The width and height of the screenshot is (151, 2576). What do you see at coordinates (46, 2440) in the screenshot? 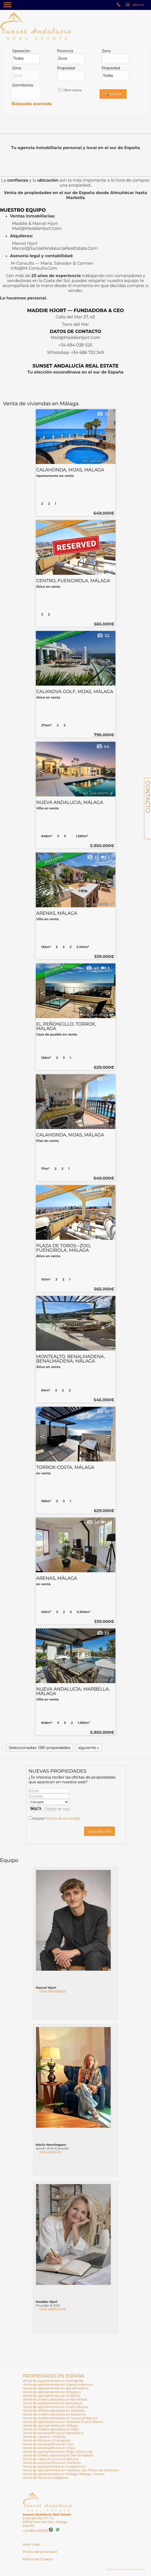
I see `Venta de Áticos en Fuengirola` at bounding box center [46, 2440].